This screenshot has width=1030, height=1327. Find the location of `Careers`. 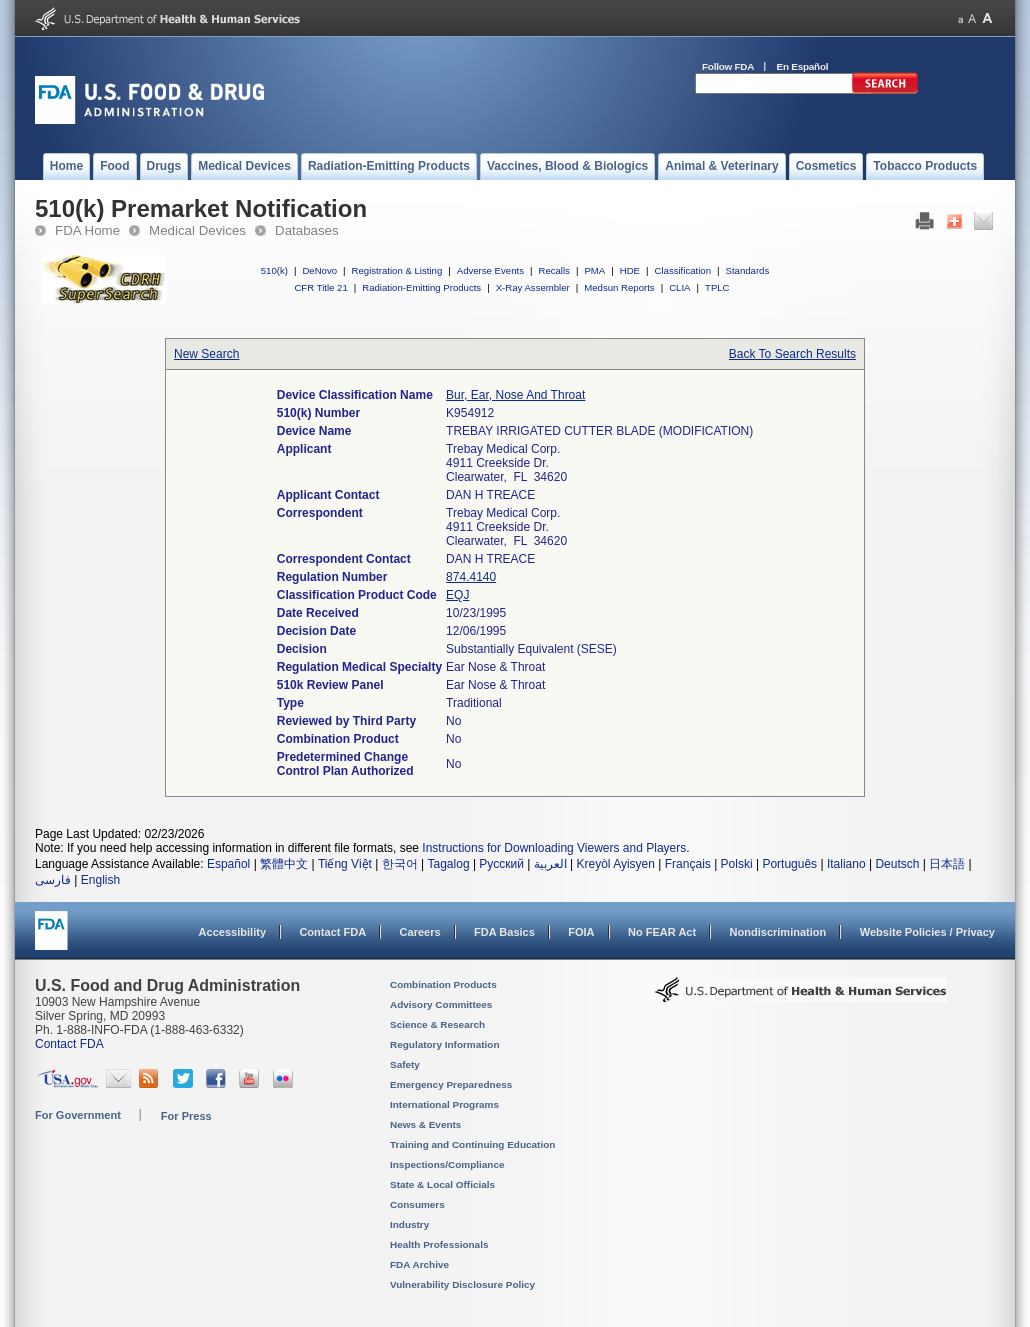

Careers is located at coordinates (420, 932).